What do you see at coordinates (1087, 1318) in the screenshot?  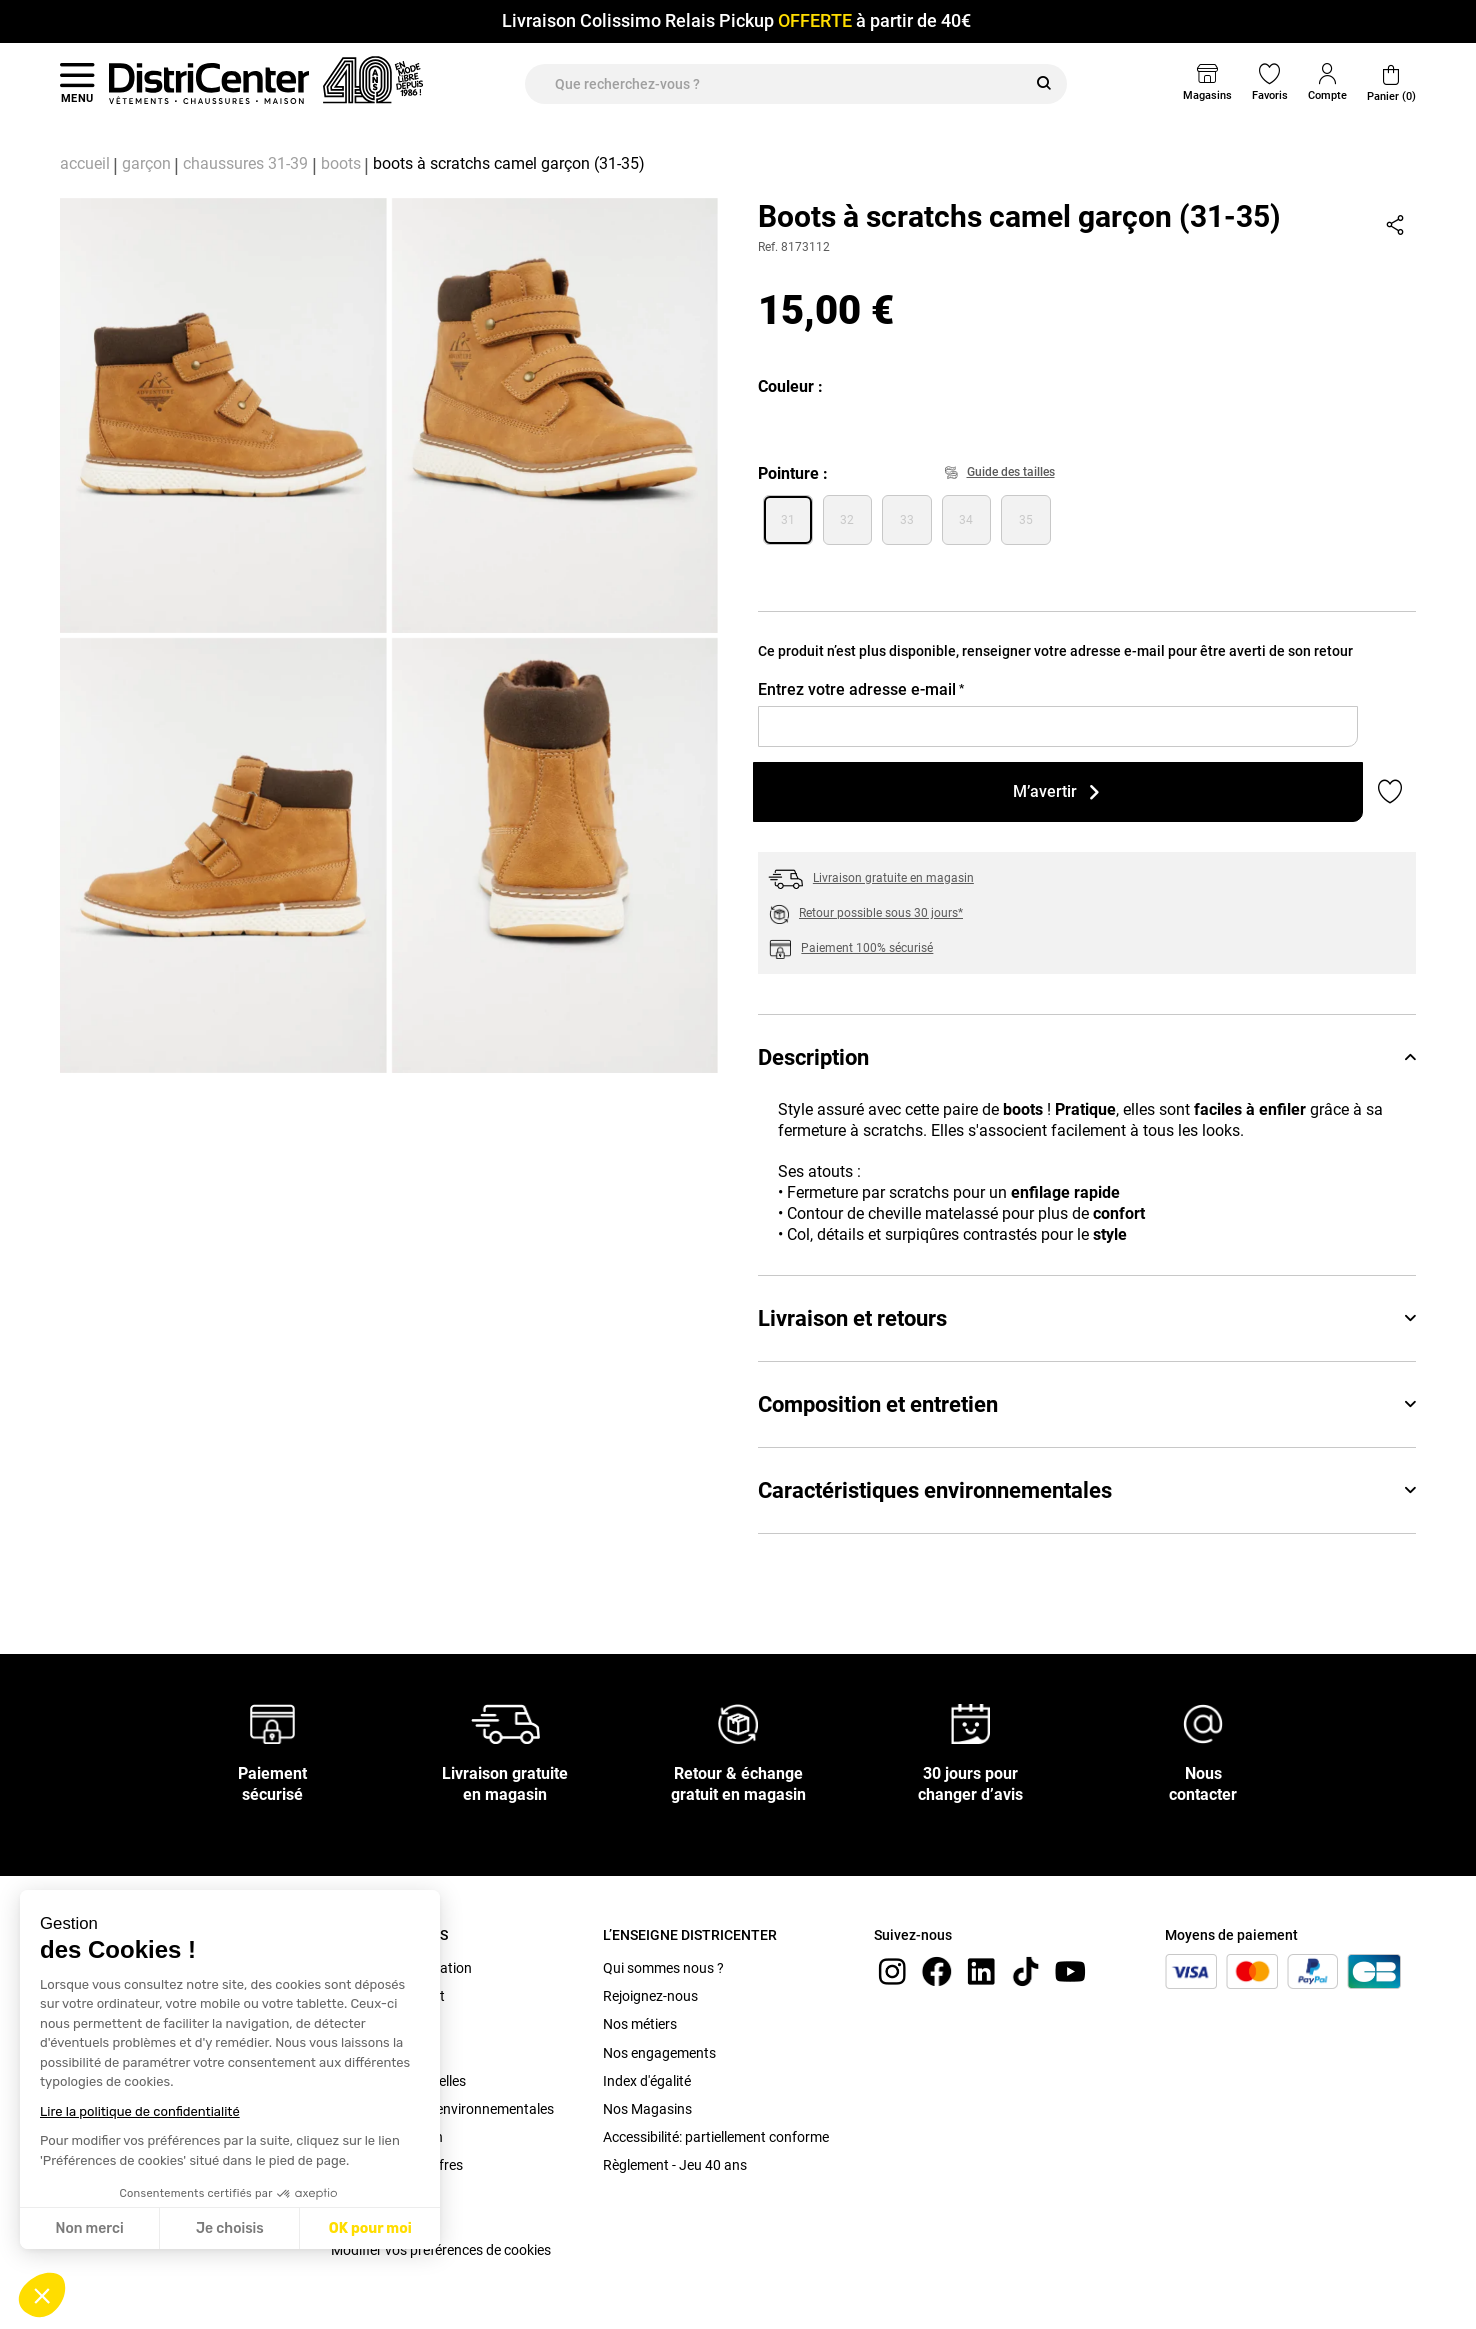 I see `Livraison et retours` at bounding box center [1087, 1318].